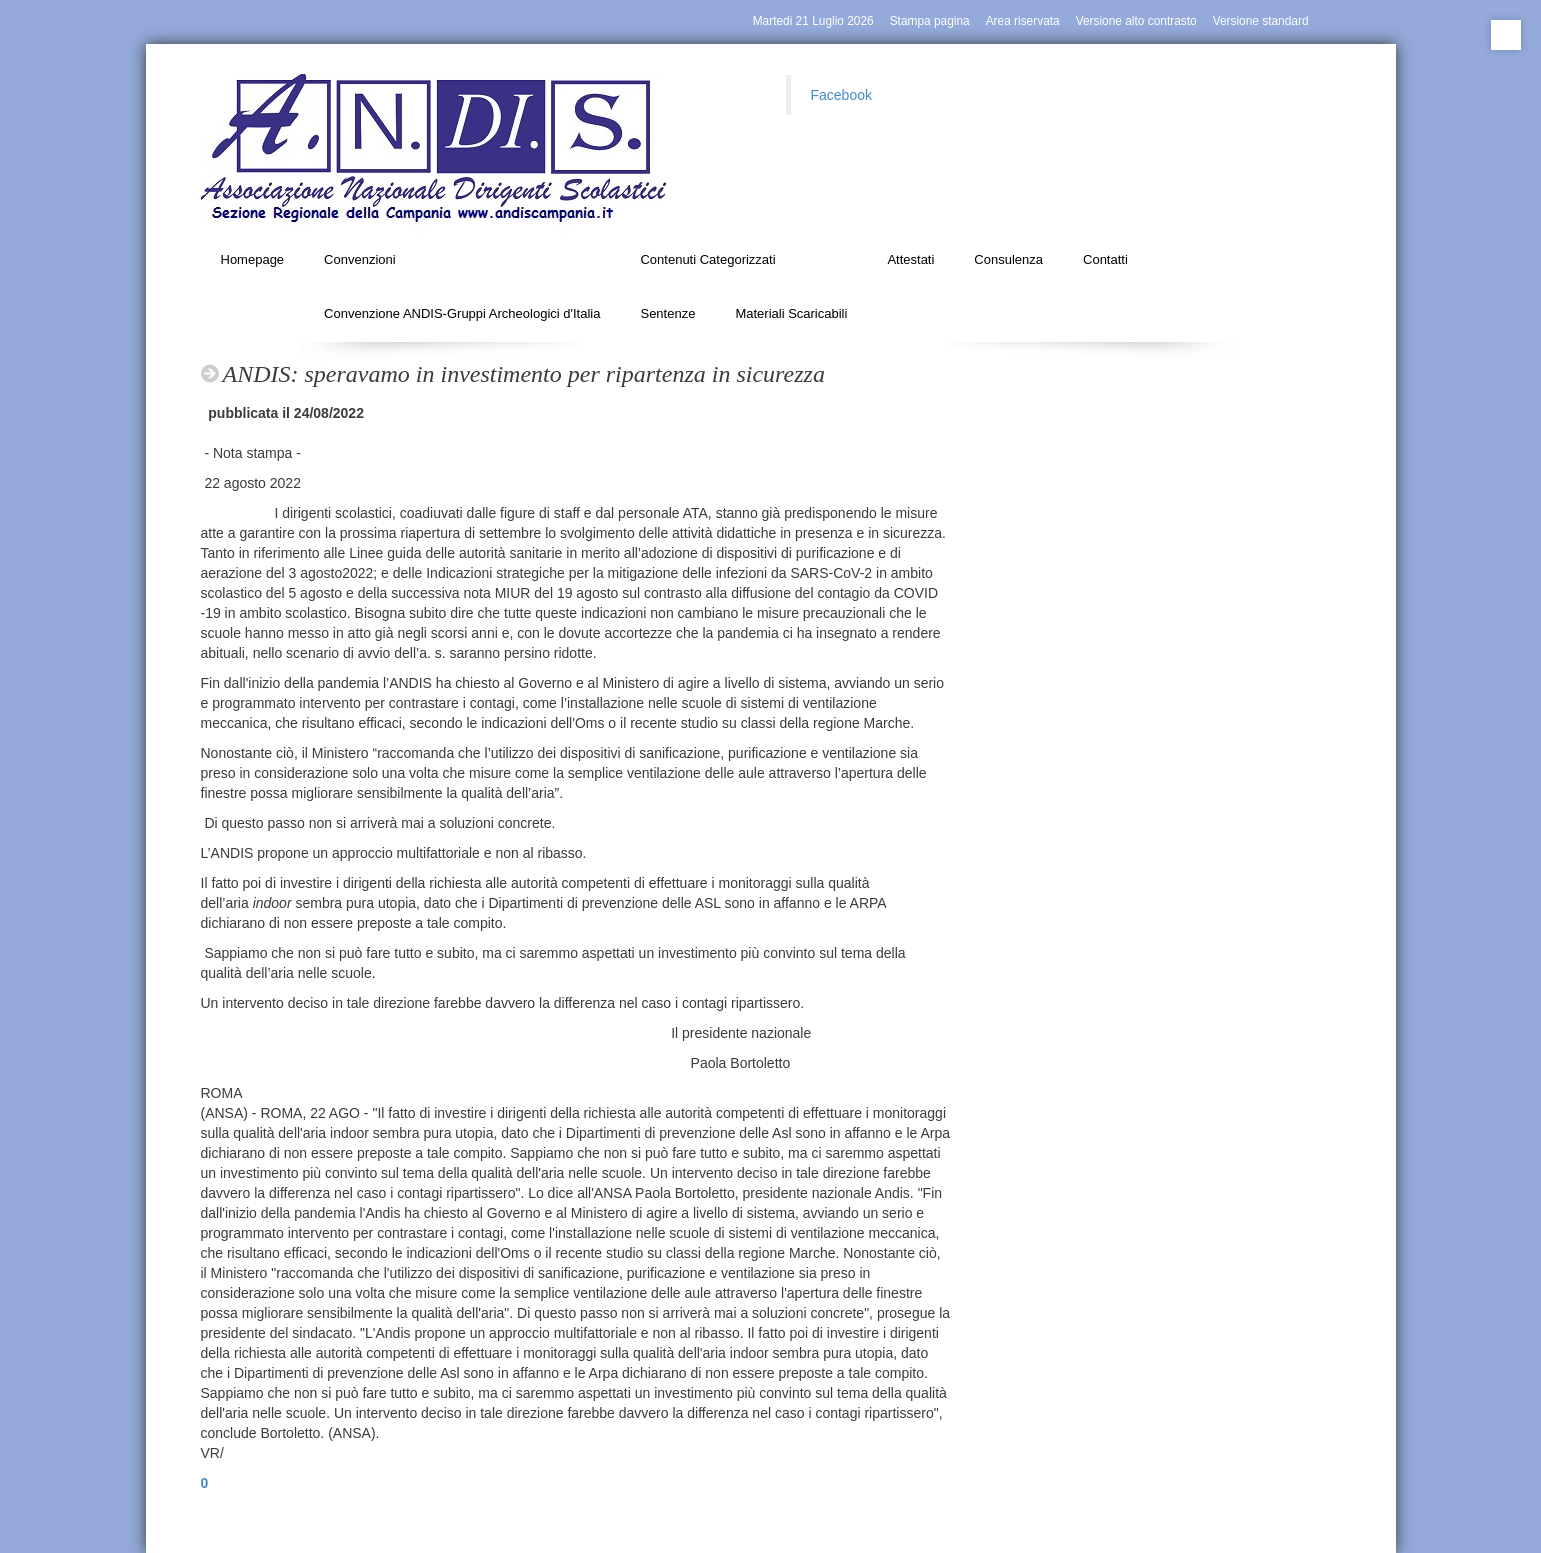 The width and height of the screenshot is (1541, 1553). Describe the element at coordinates (667, 313) in the screenshot. I see `Sentenze` at that location.